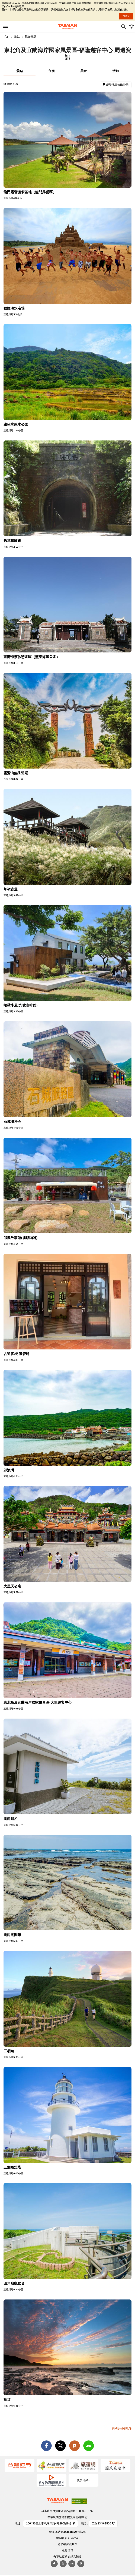  I want to click on Plurk, so click(74, 2445).